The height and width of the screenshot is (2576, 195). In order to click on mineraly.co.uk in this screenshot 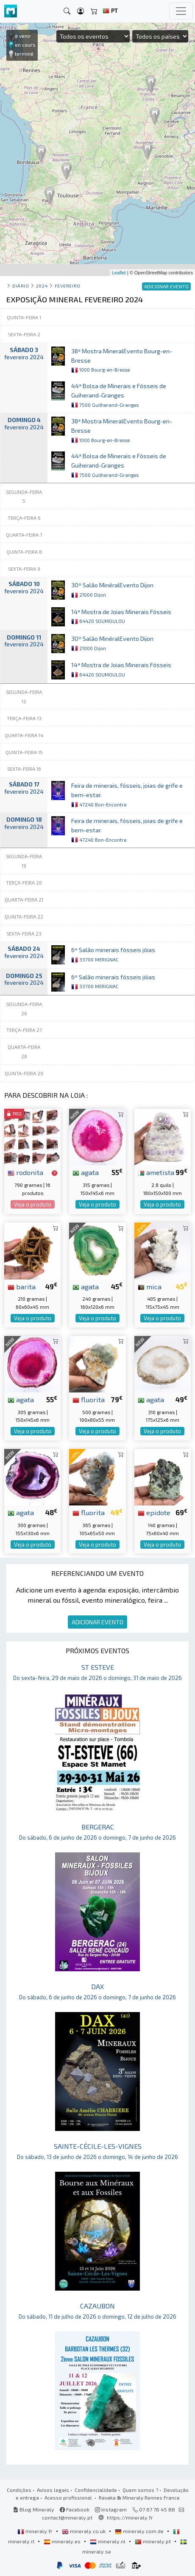, I will do `click(84, 2531)`.